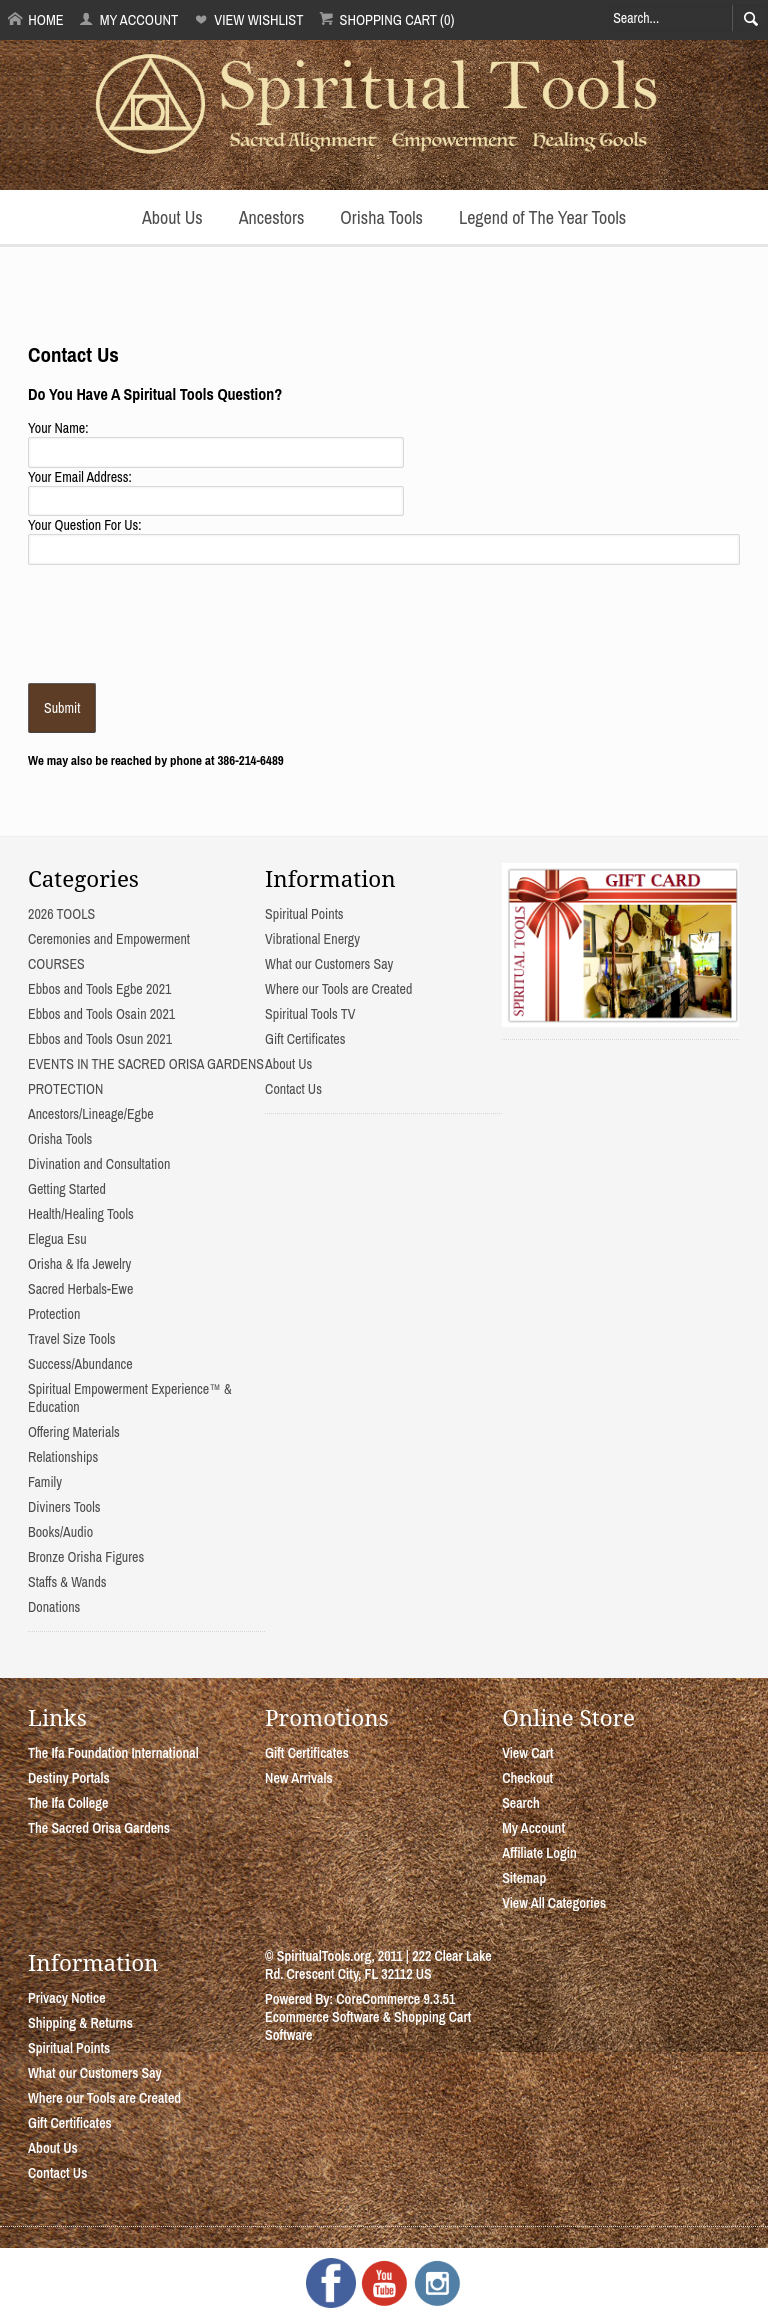 This screenshot has height=2322, width=768. I want to click on EVENTS IN THE SACRED ORISA GARDENS, so click(146, 1064).